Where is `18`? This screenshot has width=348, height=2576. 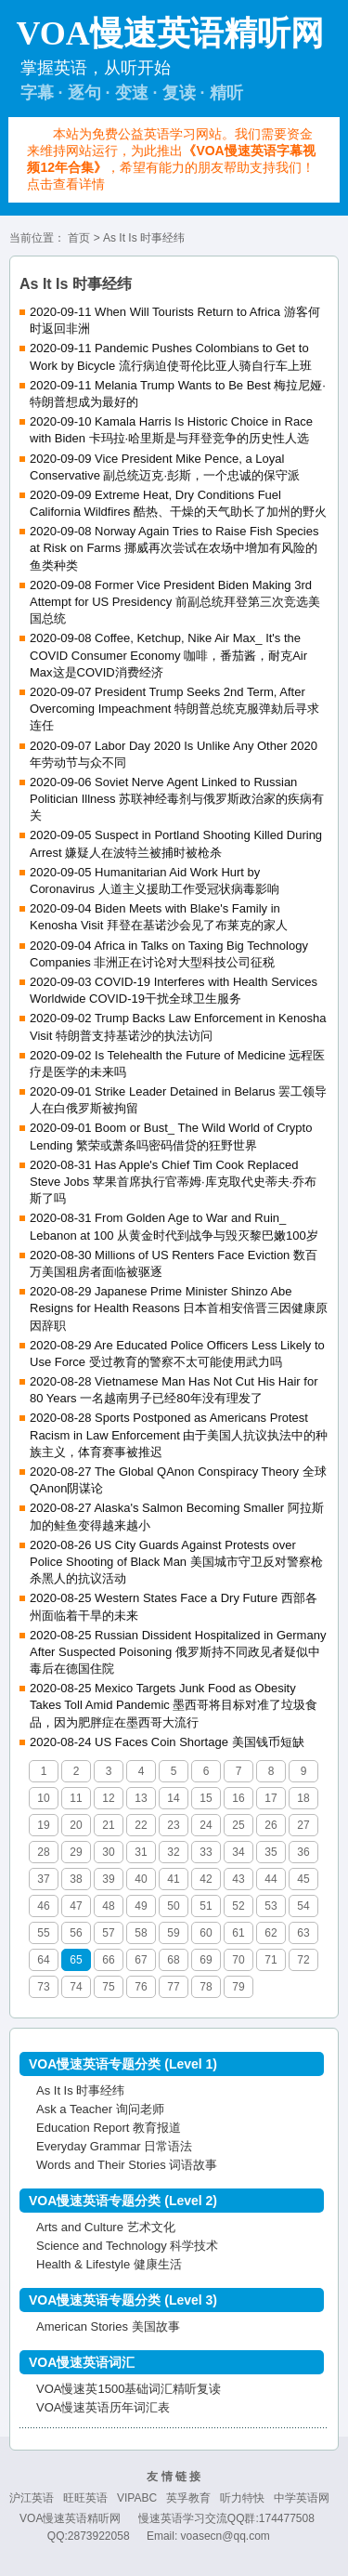 18 is located at coordinates (303, 1798).